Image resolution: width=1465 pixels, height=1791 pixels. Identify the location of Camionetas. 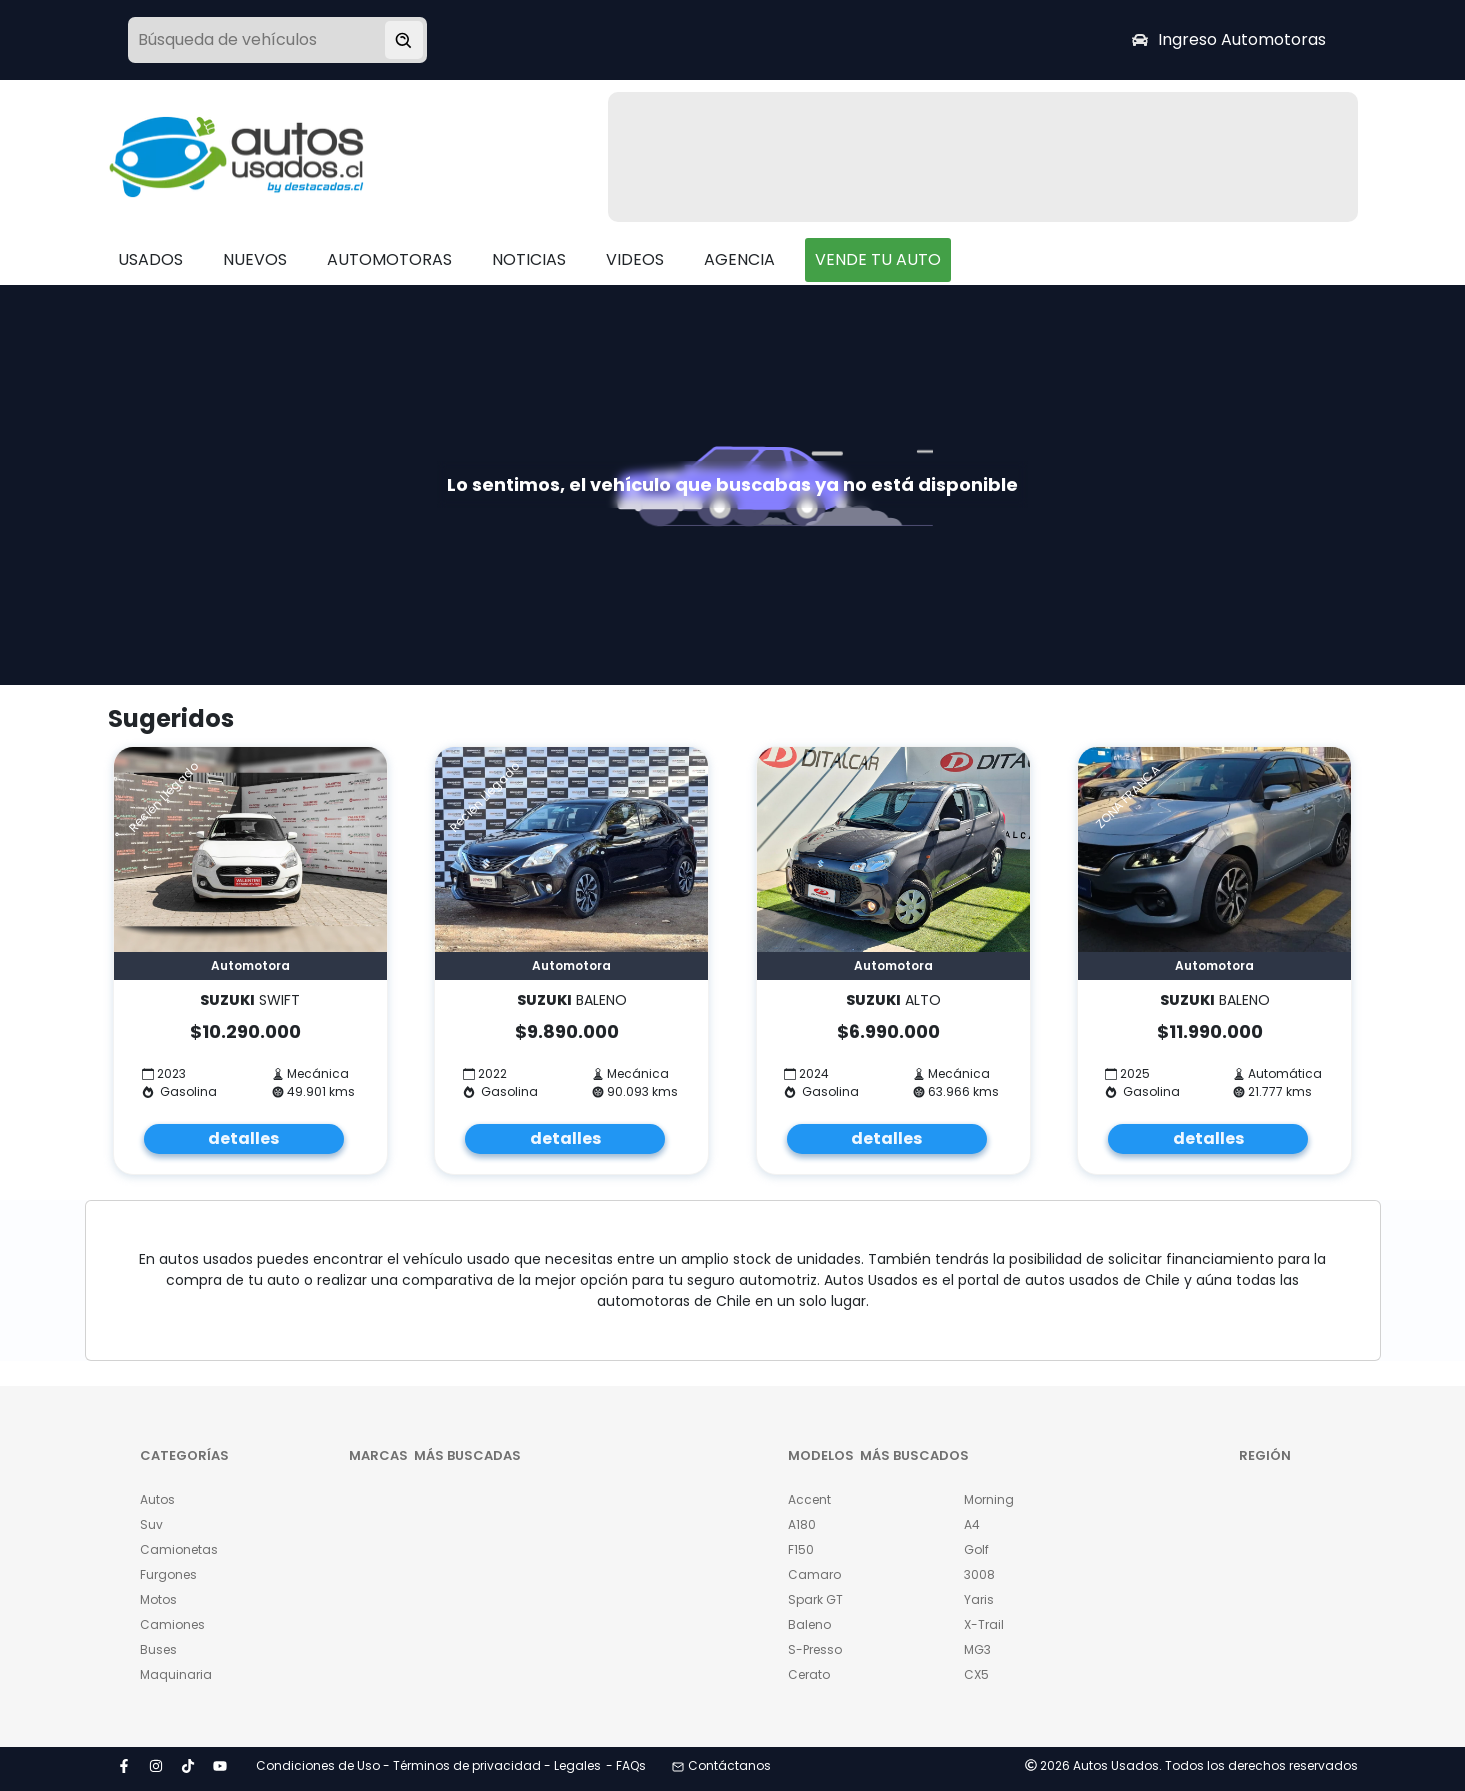
(179, 1549).